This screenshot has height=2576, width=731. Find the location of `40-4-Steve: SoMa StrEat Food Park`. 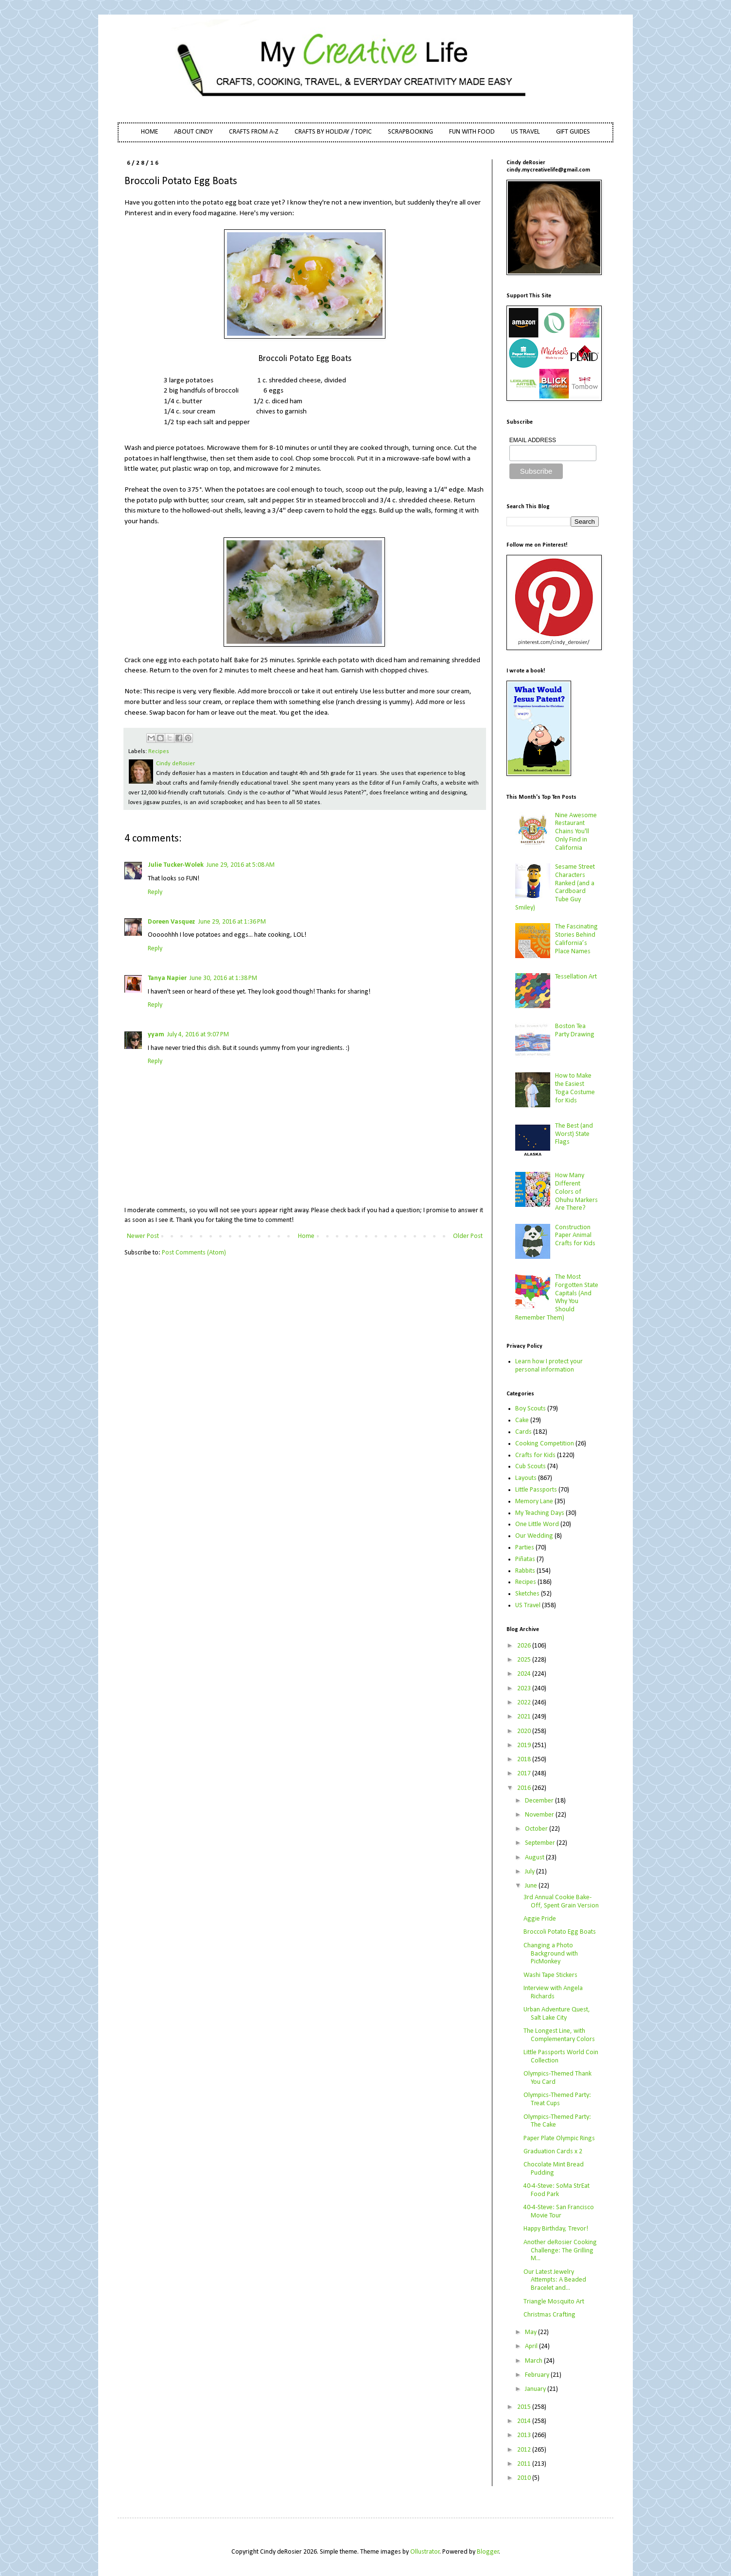

40-4-Steve: SoMa StrEat Food Park is located at coordinates (556, 2190).